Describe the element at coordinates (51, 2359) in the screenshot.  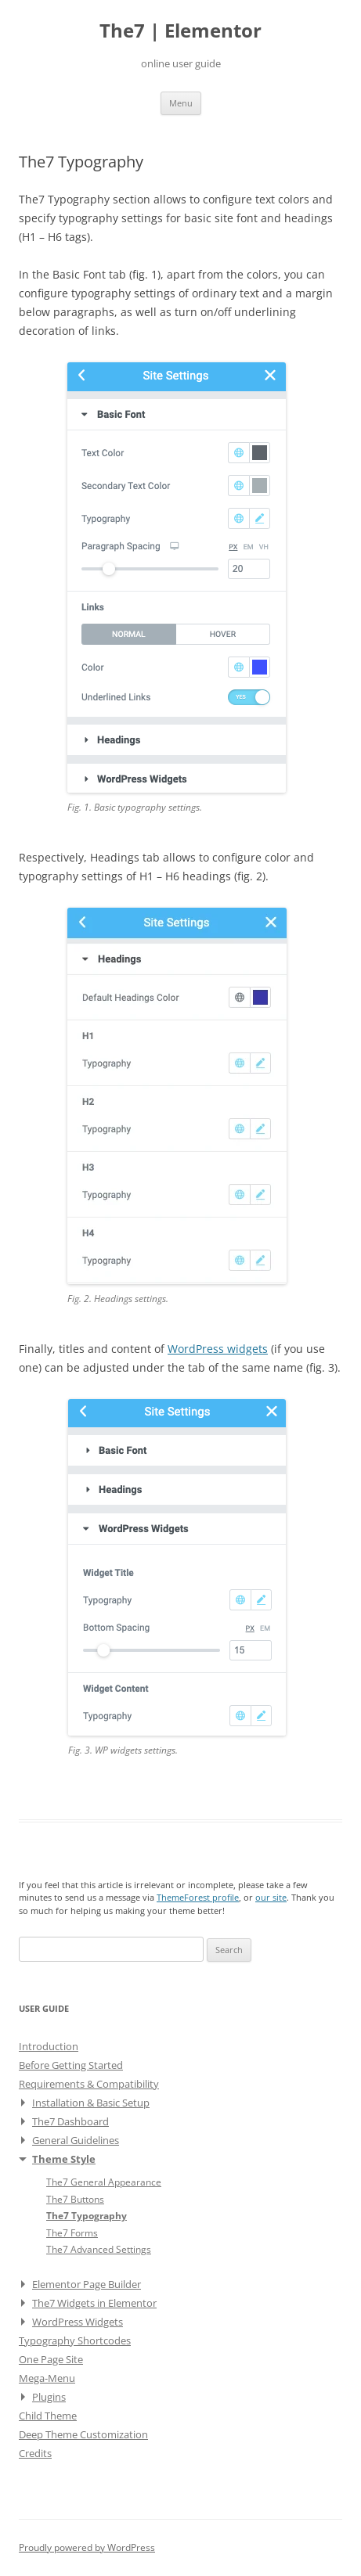
I see `One Page Site` at that location.